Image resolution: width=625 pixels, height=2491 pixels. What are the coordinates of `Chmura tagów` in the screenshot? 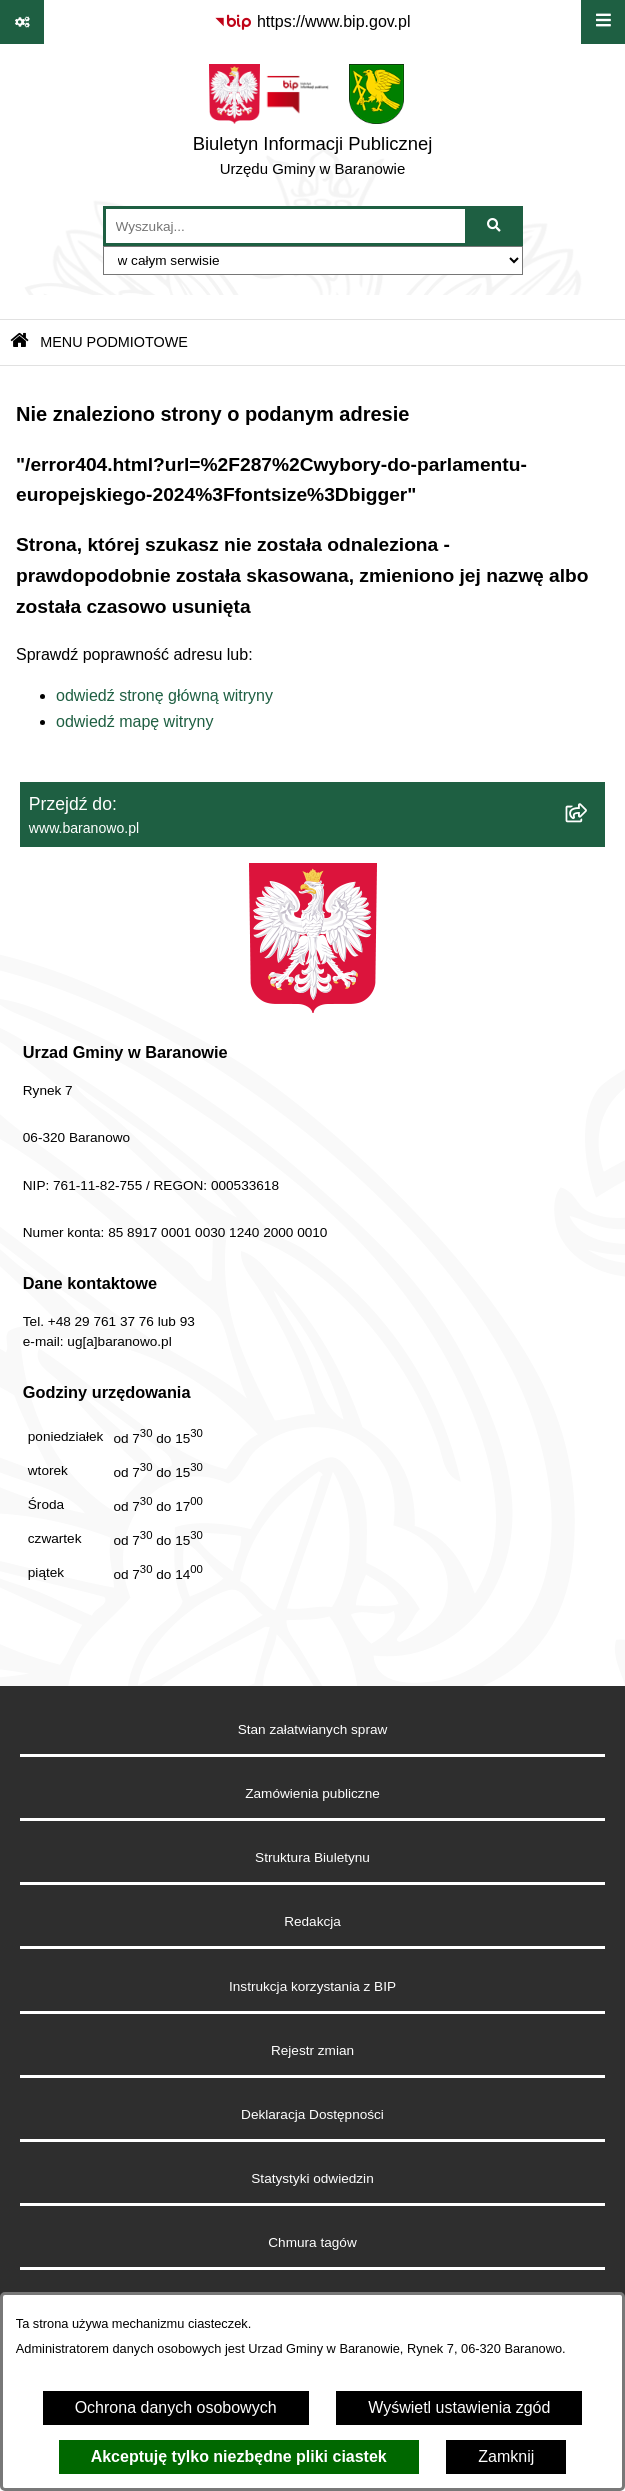 It's located at (312, 2242).